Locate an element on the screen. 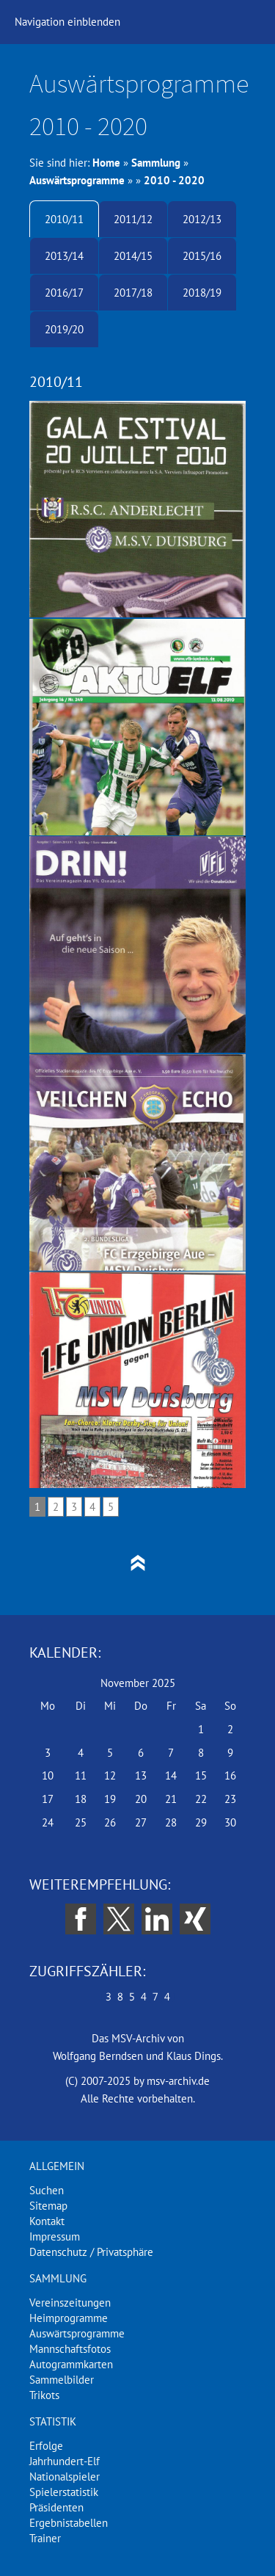 Image resolution: width=275 pixels, height=2576 pixels. Sammelbilder is located at coordinates (61, 2380).